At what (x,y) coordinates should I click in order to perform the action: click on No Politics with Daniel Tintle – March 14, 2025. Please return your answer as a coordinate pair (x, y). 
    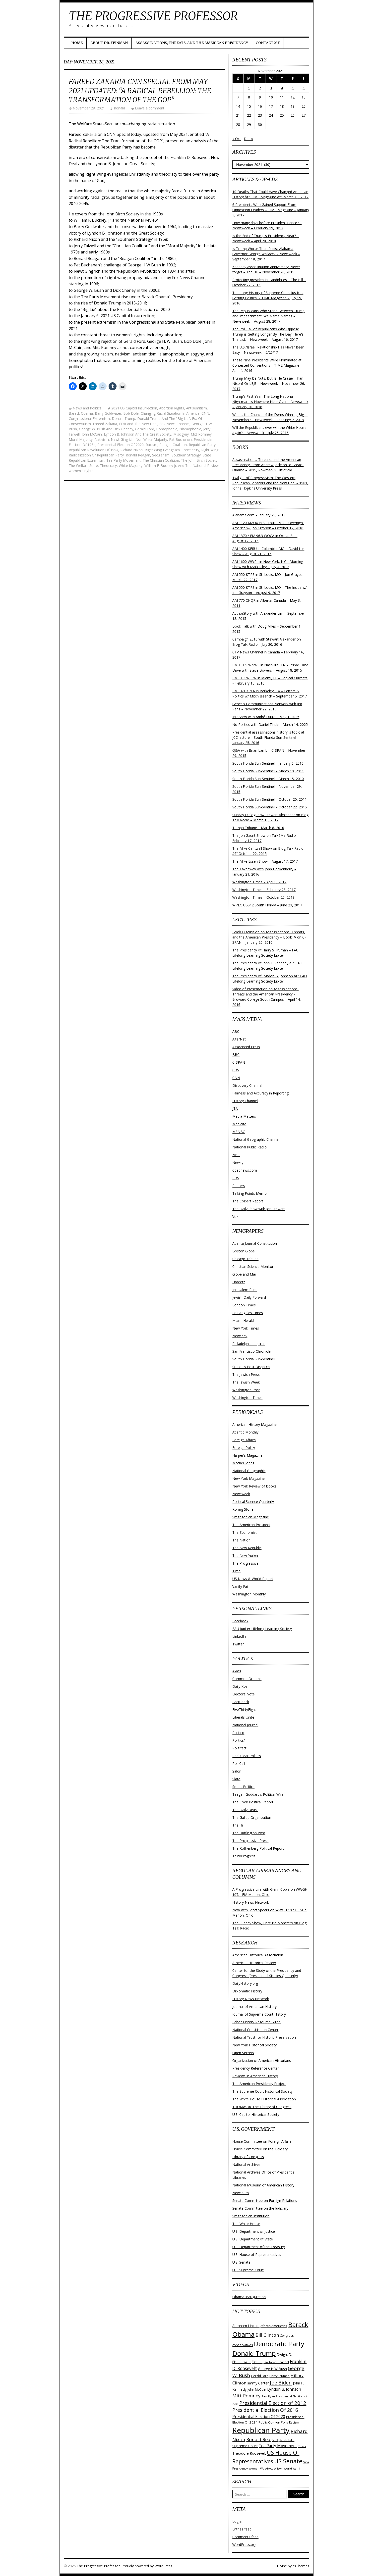
    Looking at the image, I should click on (270, 724).